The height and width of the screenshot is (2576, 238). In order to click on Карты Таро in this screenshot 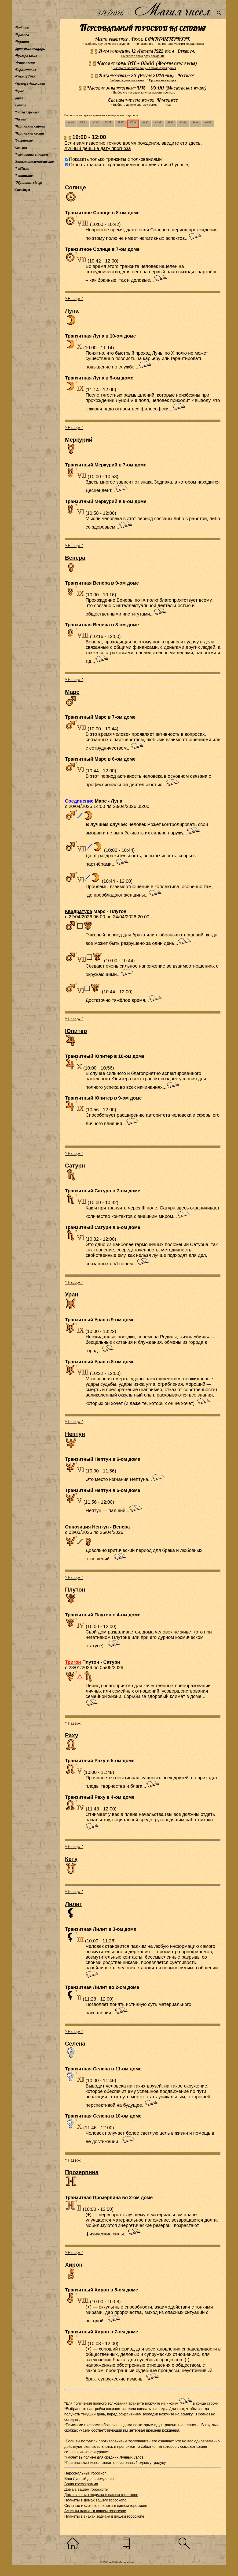, I will do `click(25, 77)`.